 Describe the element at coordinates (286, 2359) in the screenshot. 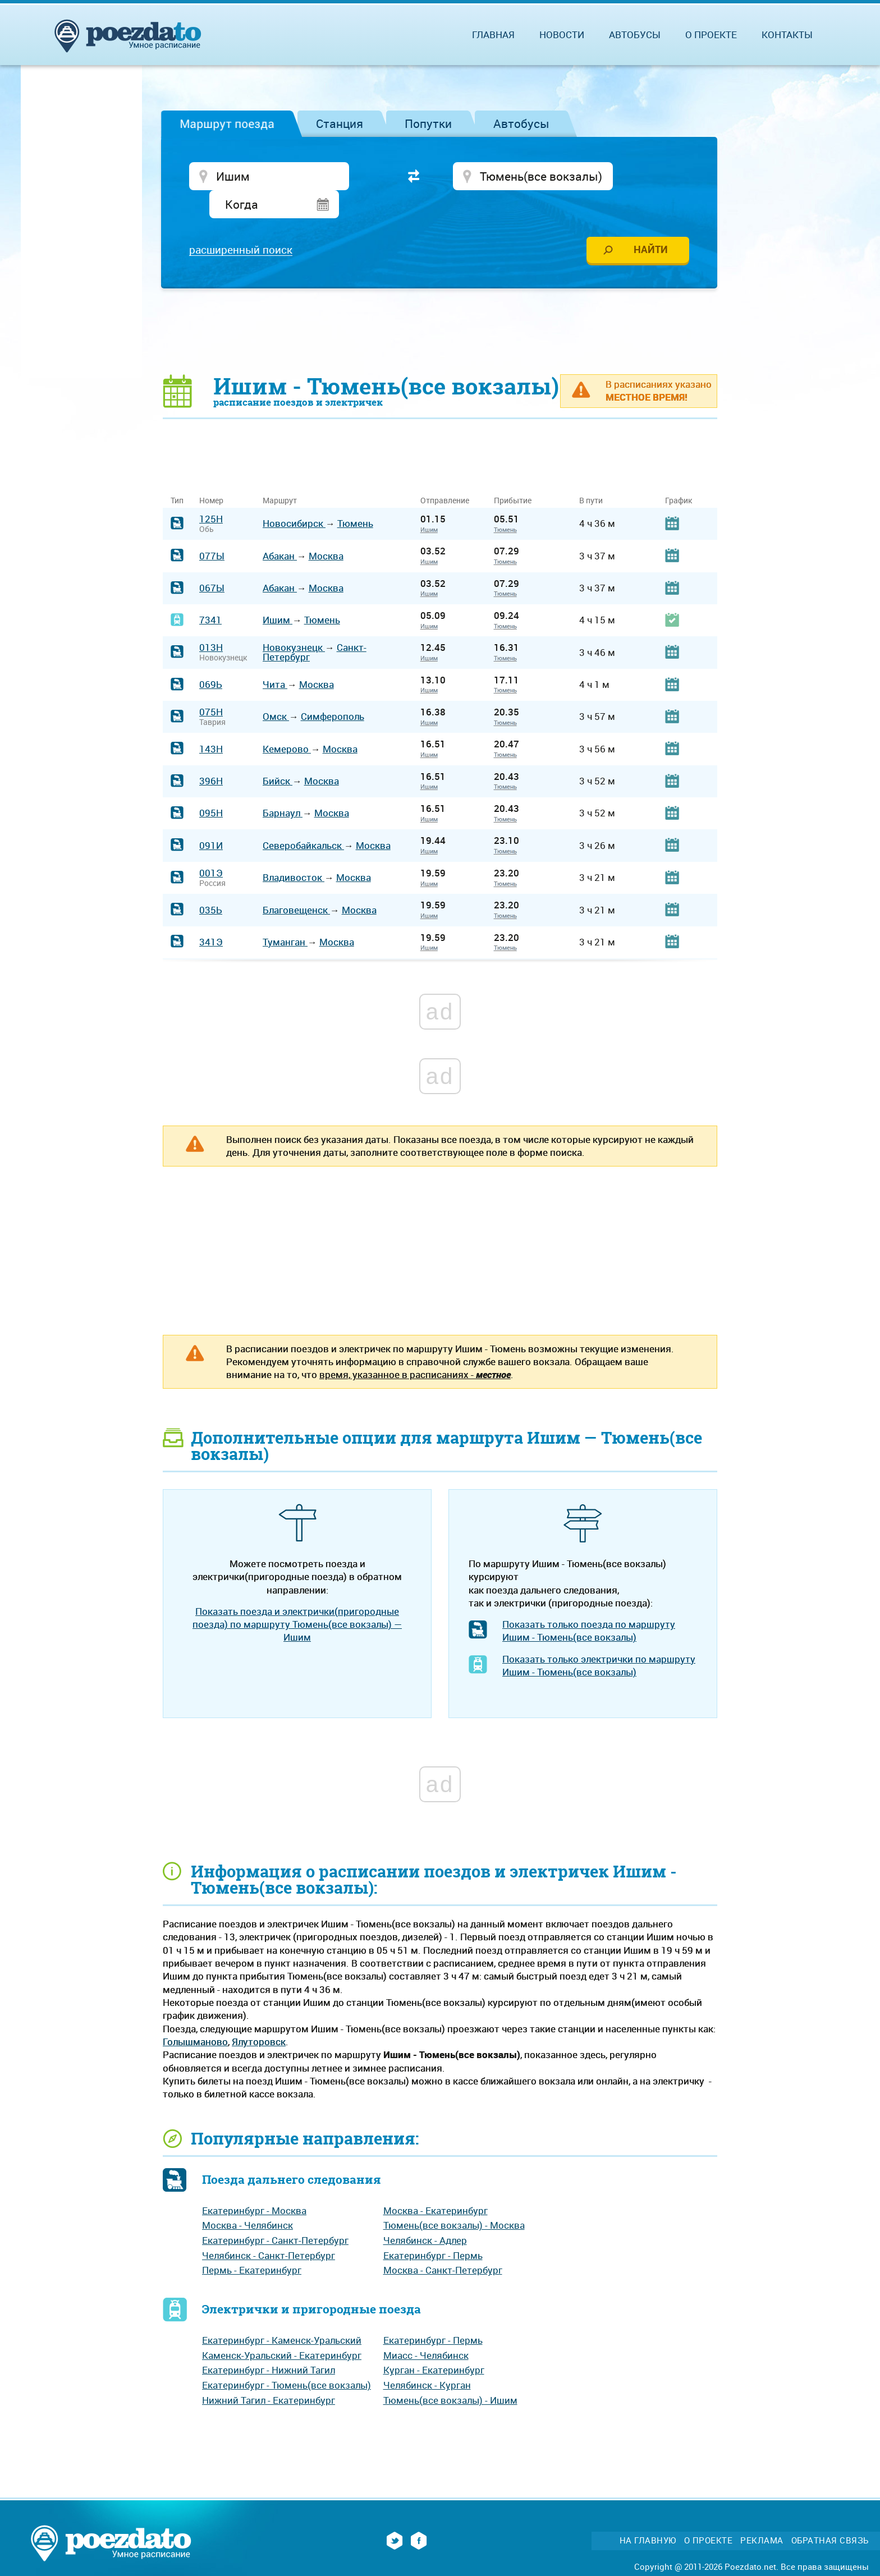

I see `Екатеринбург - Тюмень(все вокзалы)` at that location.